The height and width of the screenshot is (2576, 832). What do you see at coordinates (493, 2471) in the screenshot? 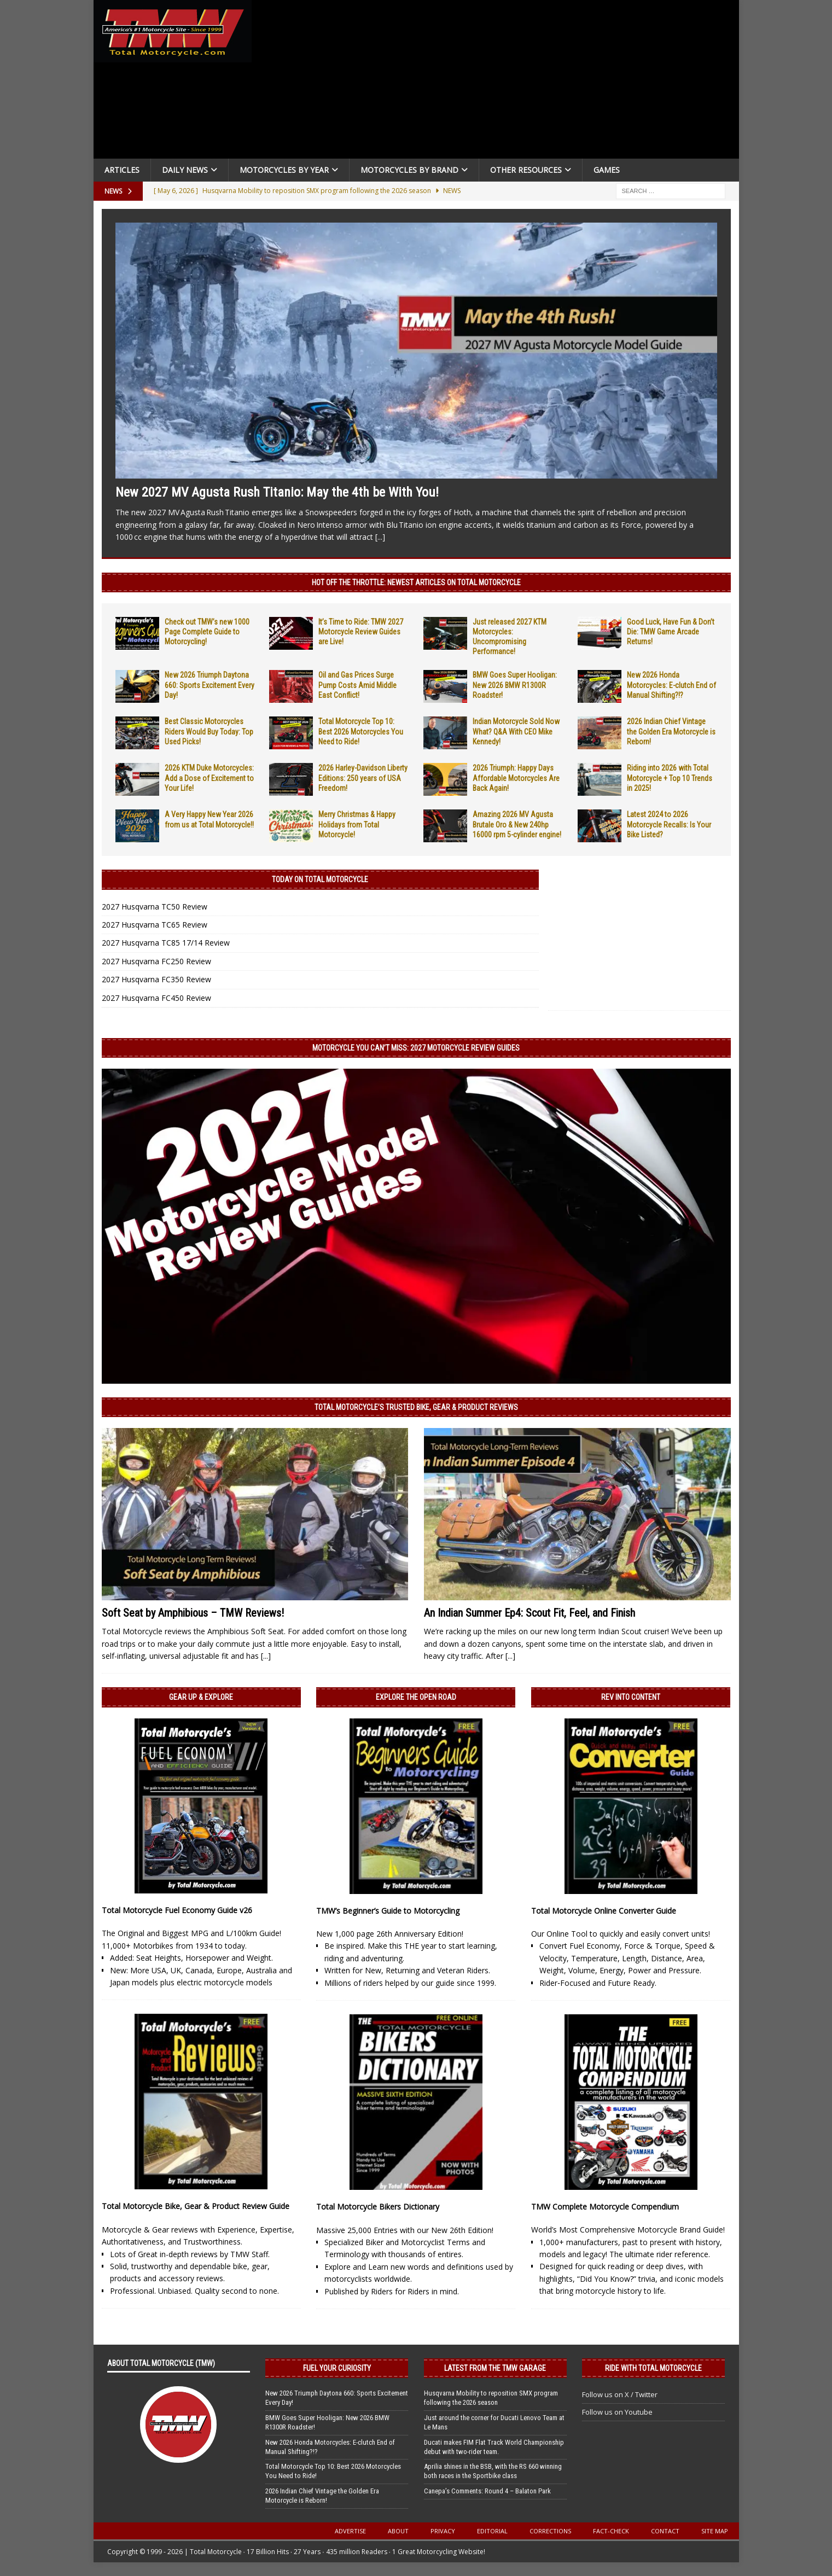
I see `Aprilia shines in the BSB, with the RS 660 winning both races in the Sportbike class` at bounding box center [493, 2471].